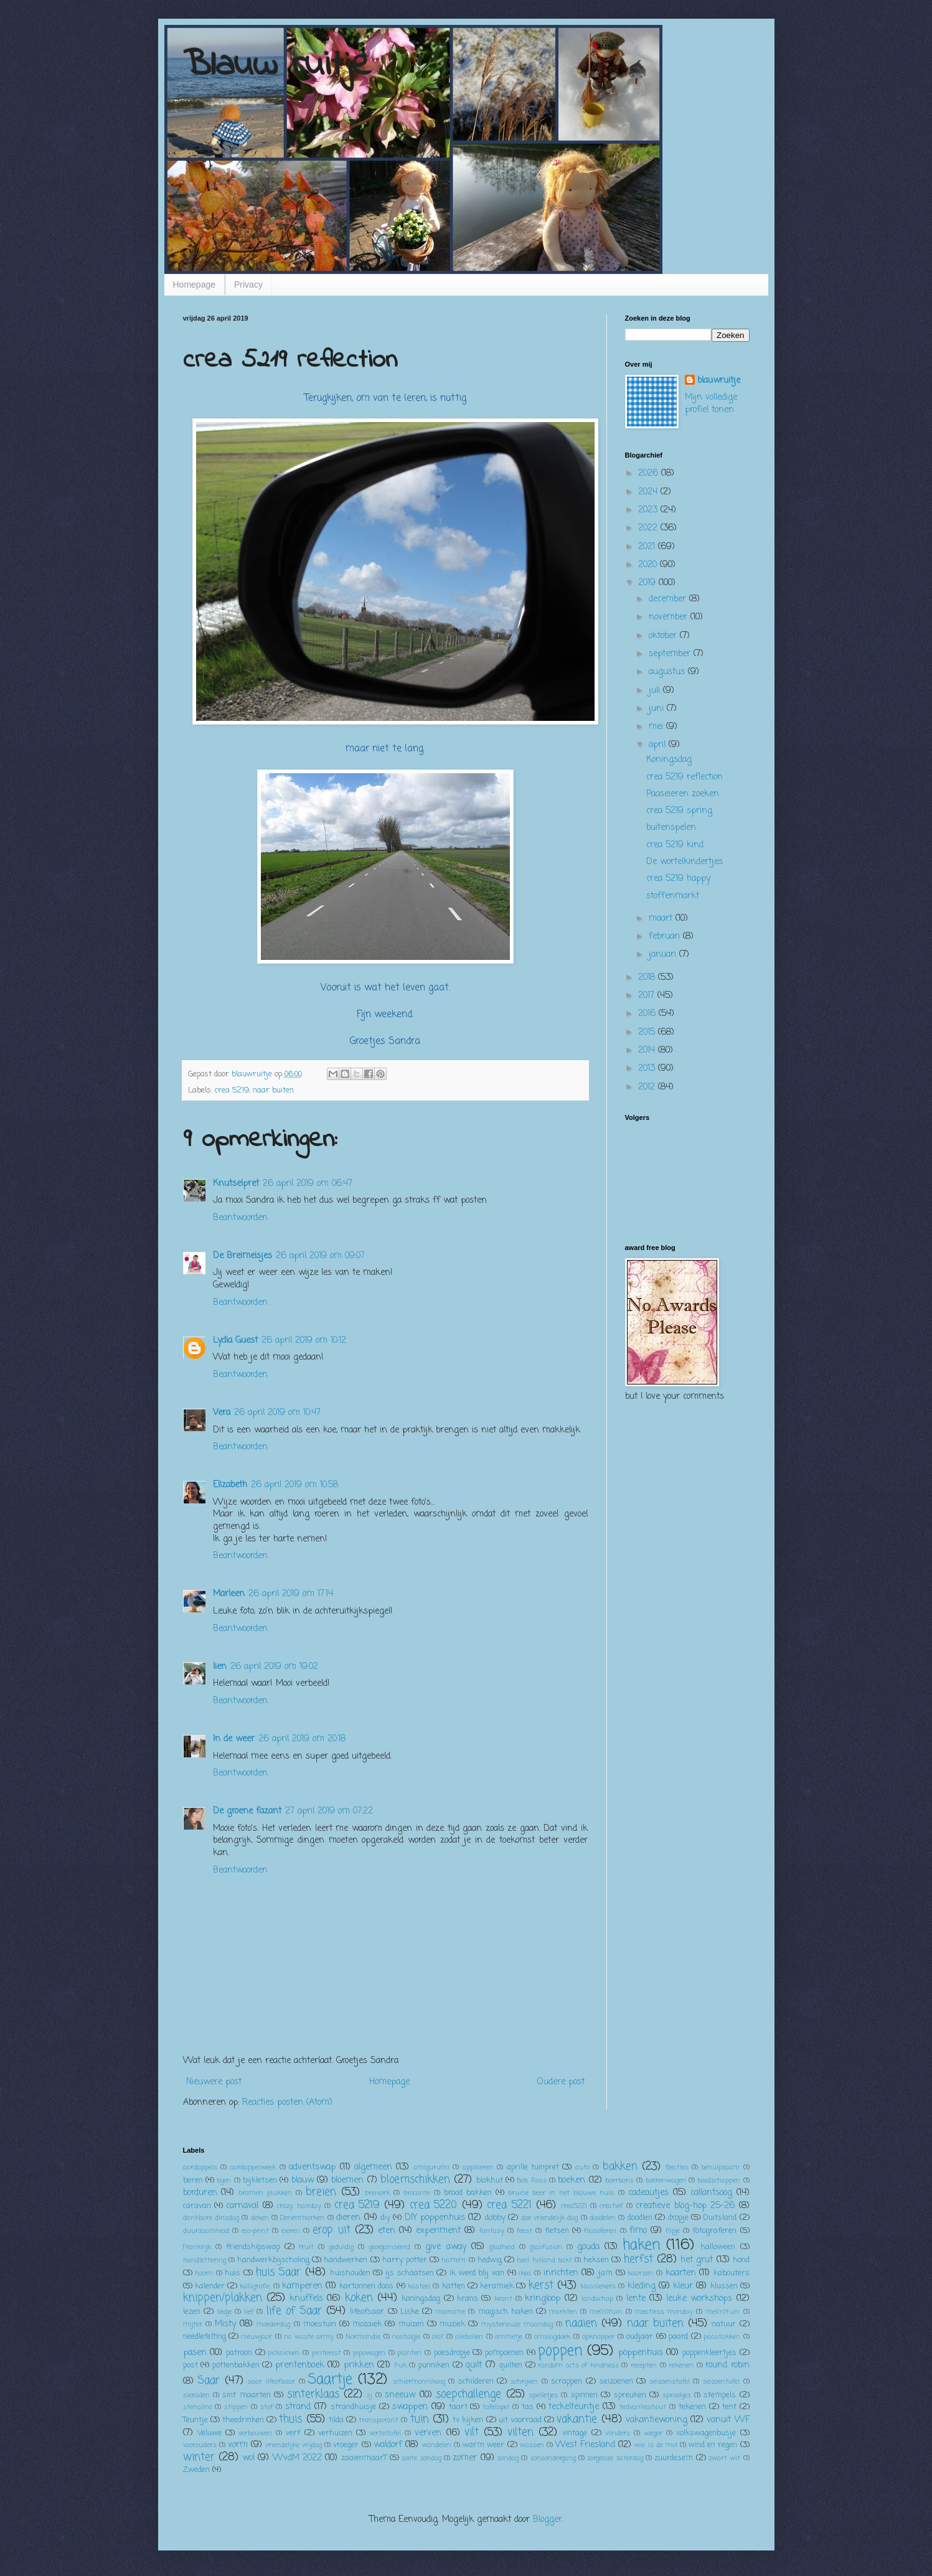  Describe the element at coordinates (648, 1032) in the screenshot. I see `2015` at that location.